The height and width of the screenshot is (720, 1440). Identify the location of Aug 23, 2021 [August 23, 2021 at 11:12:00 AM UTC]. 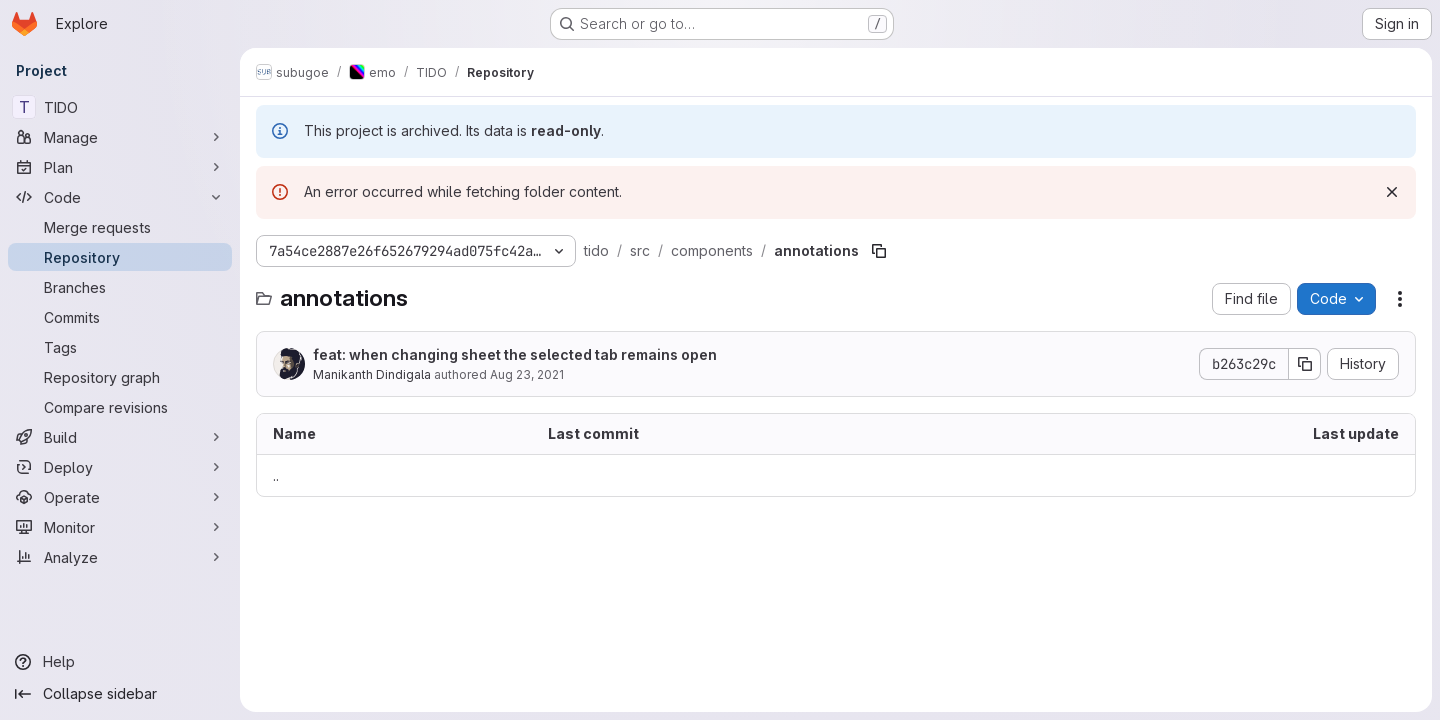
(527, 374).